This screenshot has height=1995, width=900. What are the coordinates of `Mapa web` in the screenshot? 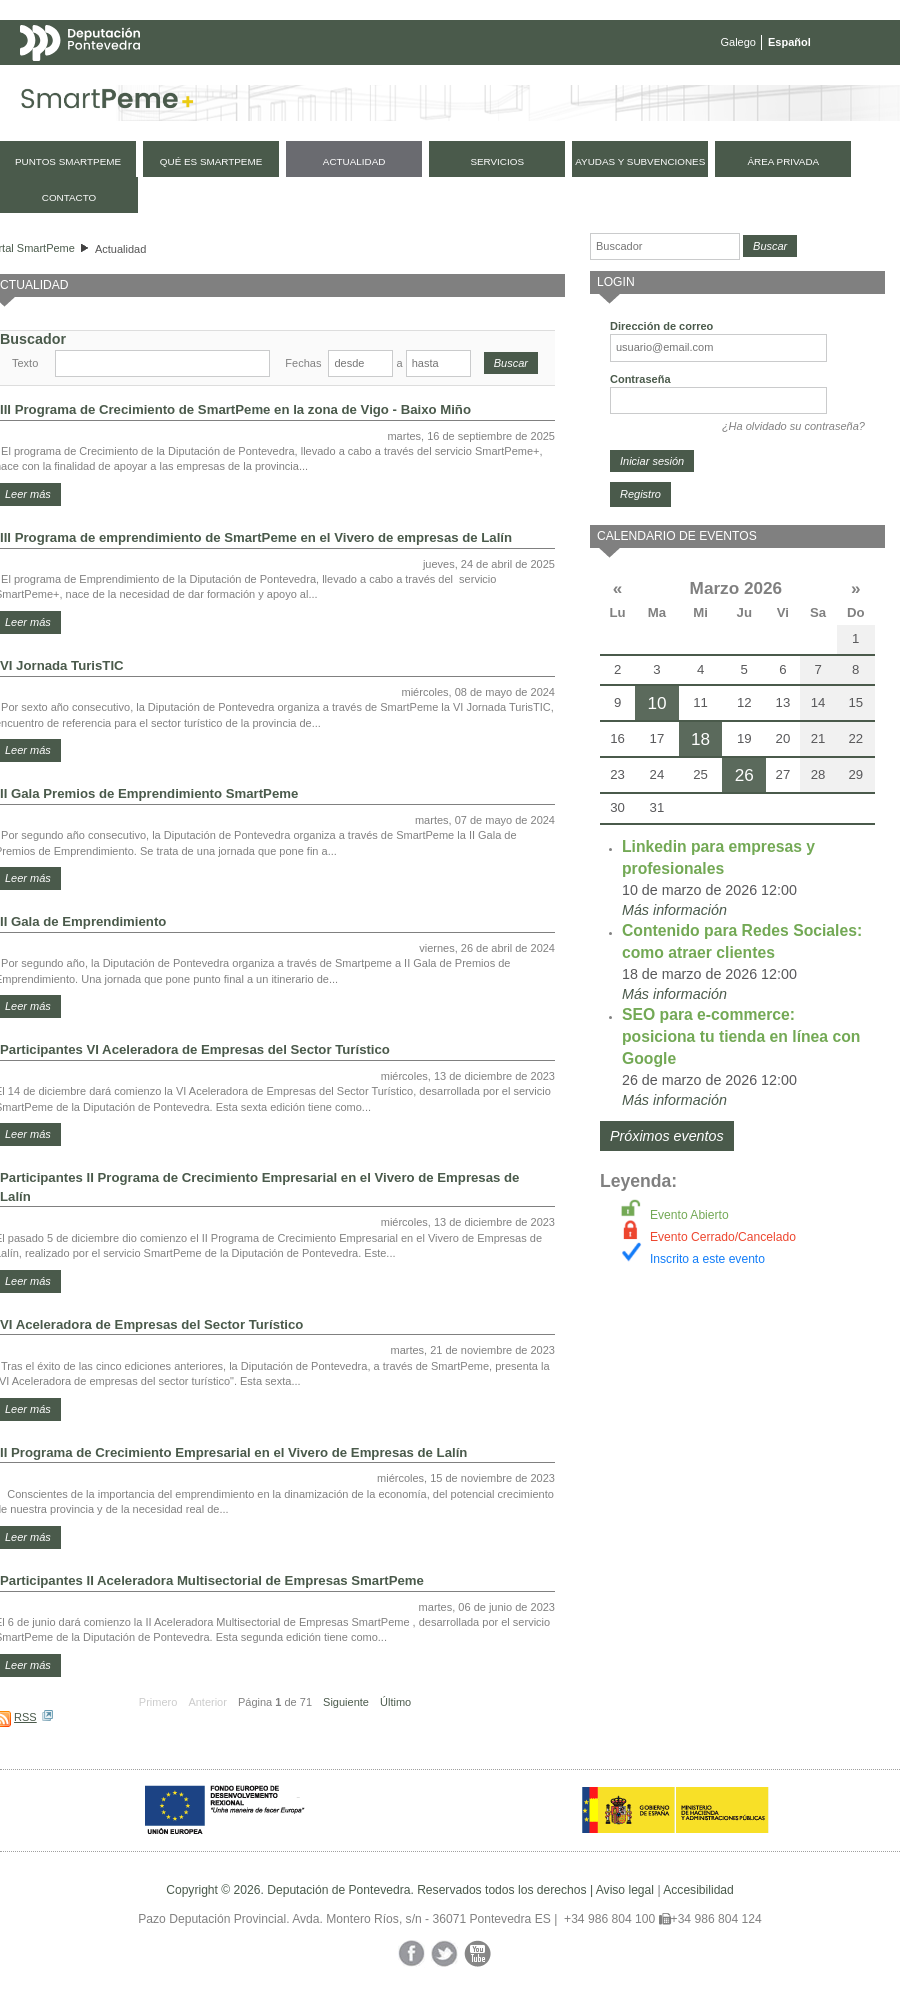 It's located at (217, 82).